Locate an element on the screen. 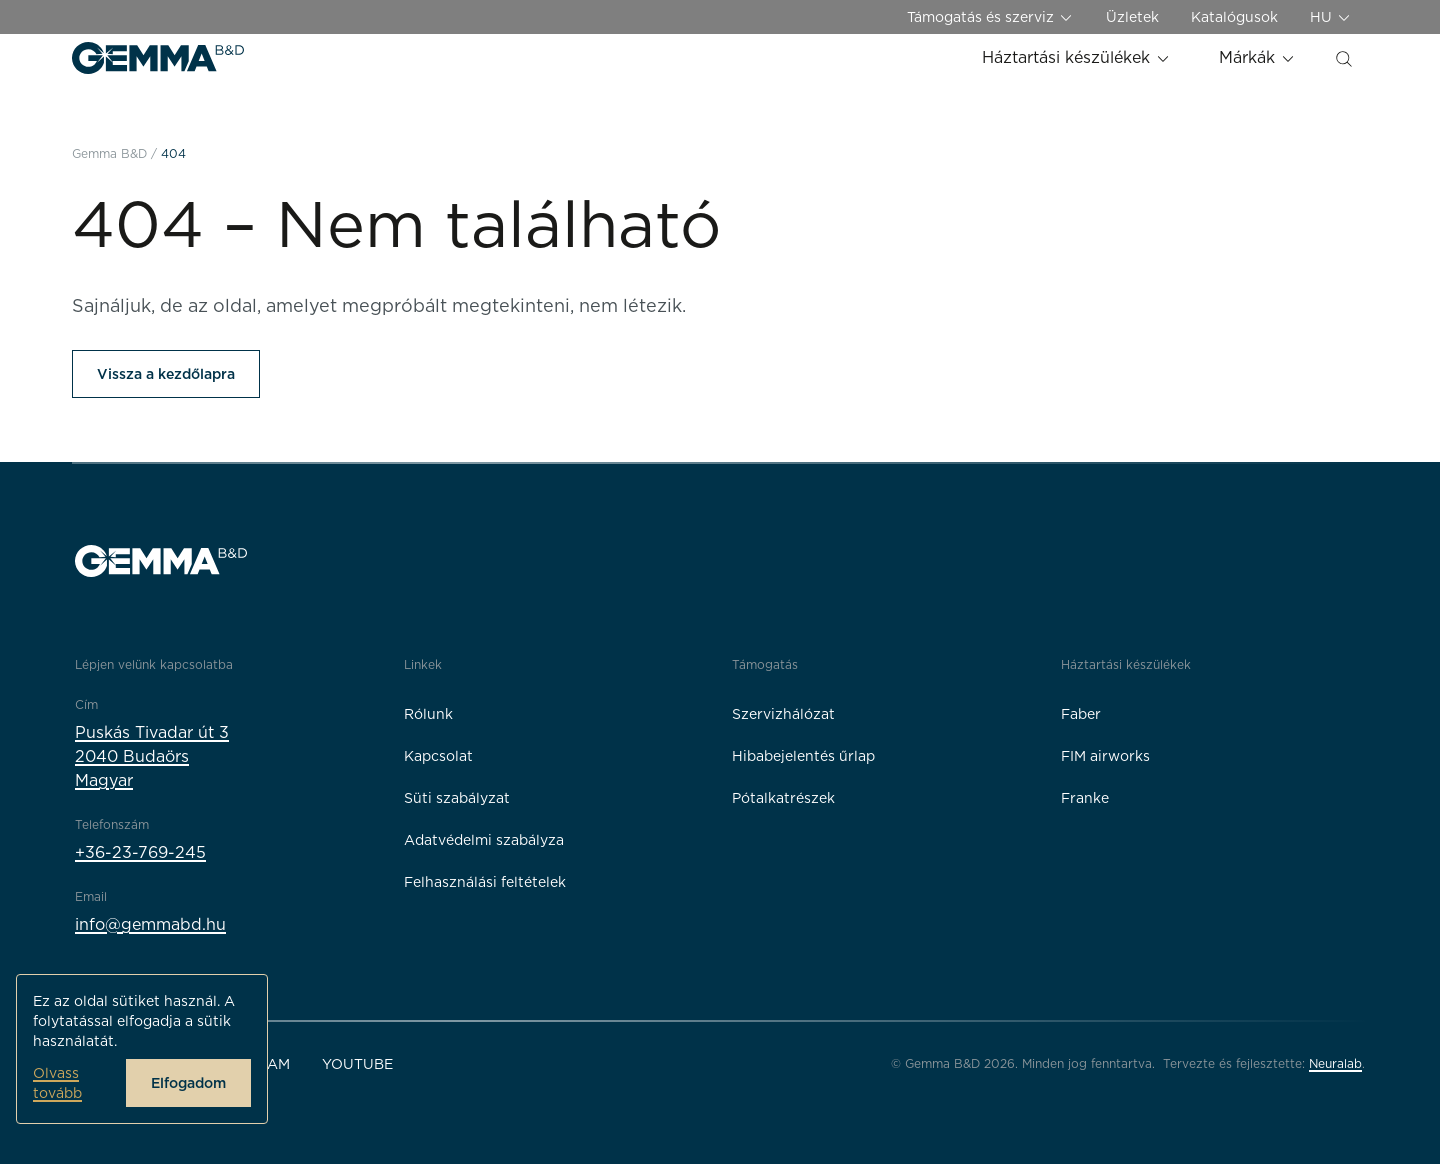 This screenshot has height=1164, width=1440. info@gemmabd.hu is located at coordinates (150, 924).